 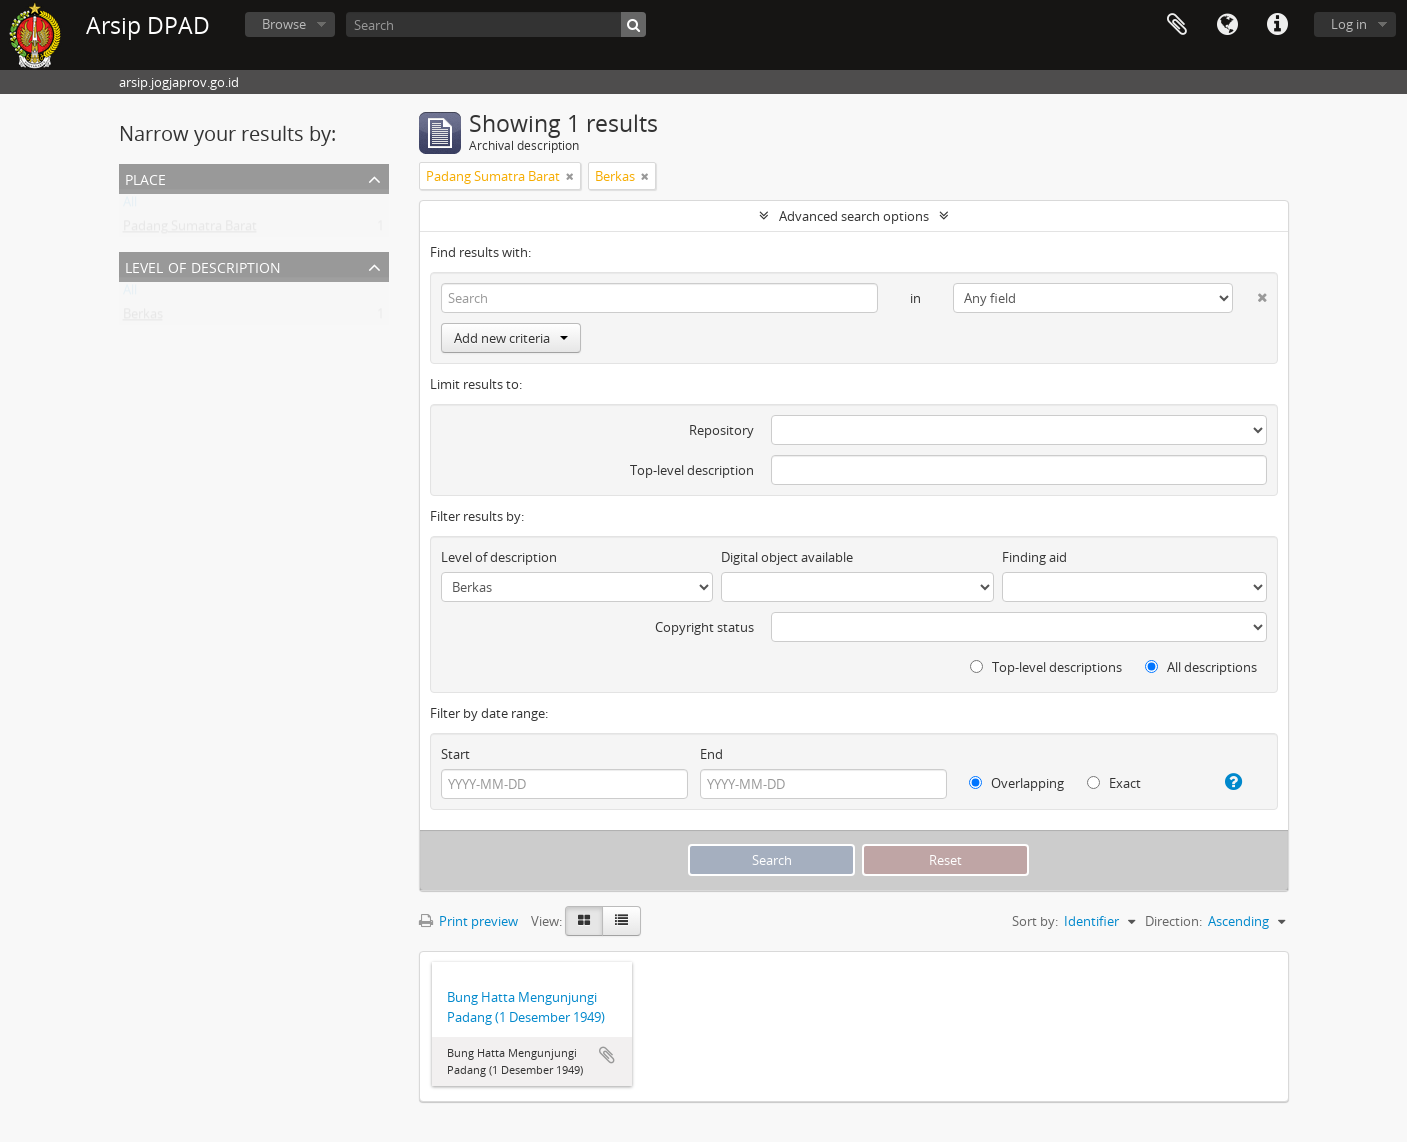 I want to click on Browse, so click(x=284, y=24).